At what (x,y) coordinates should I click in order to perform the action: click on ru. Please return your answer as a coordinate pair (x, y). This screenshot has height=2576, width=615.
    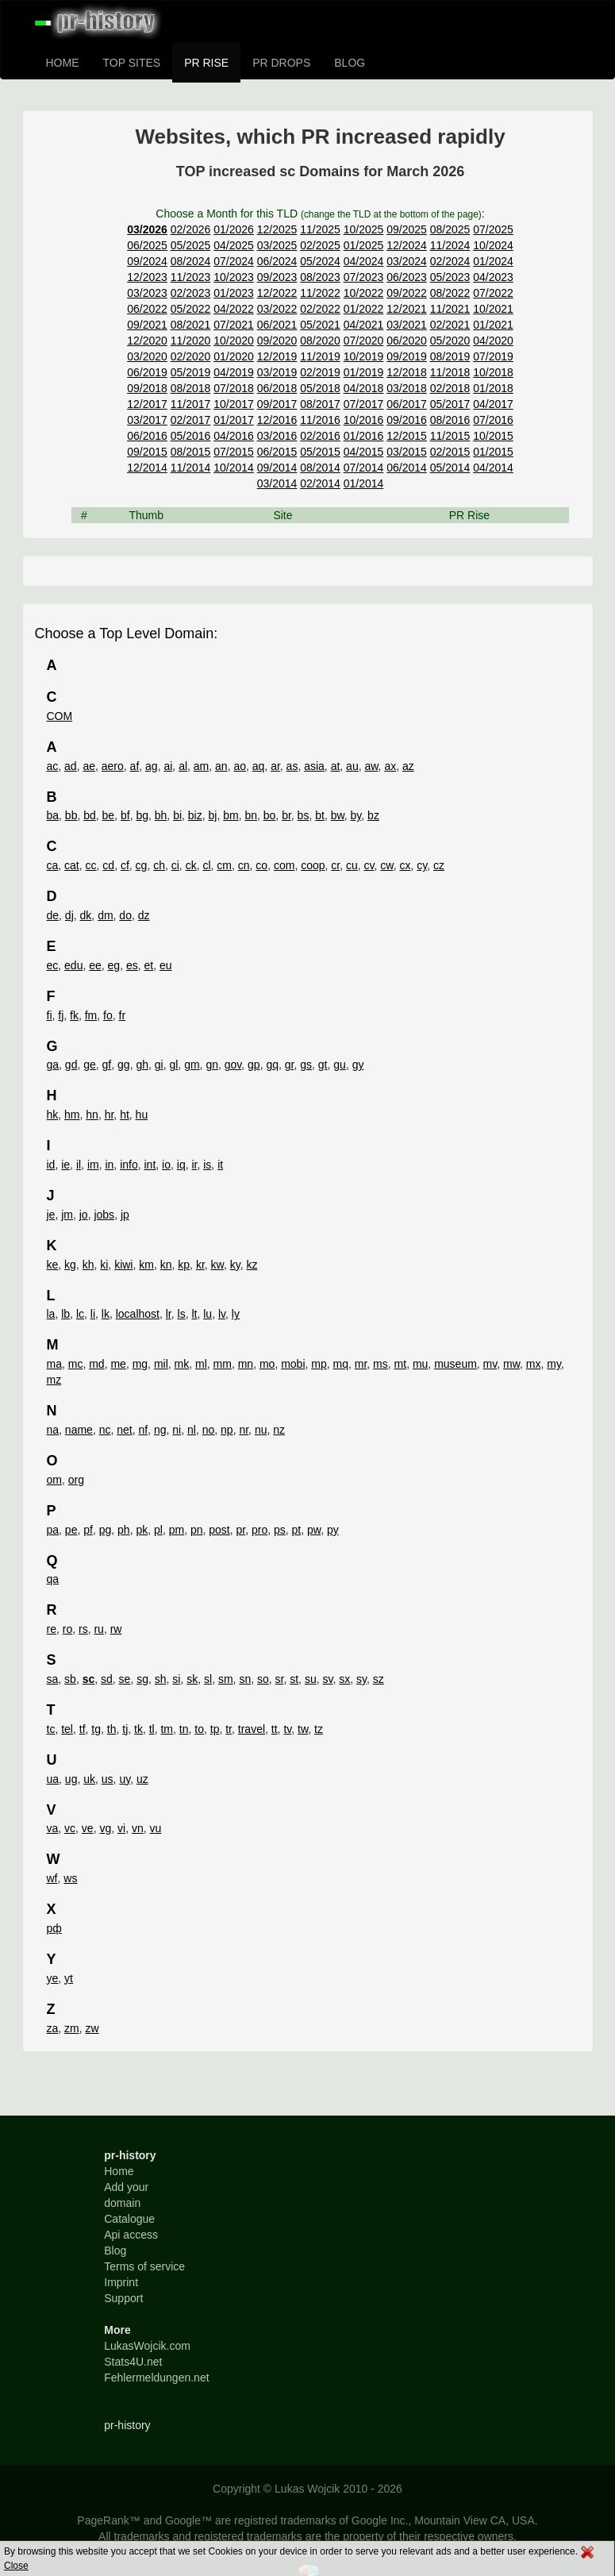
    Looking at the image, I should click on (98, 1629).